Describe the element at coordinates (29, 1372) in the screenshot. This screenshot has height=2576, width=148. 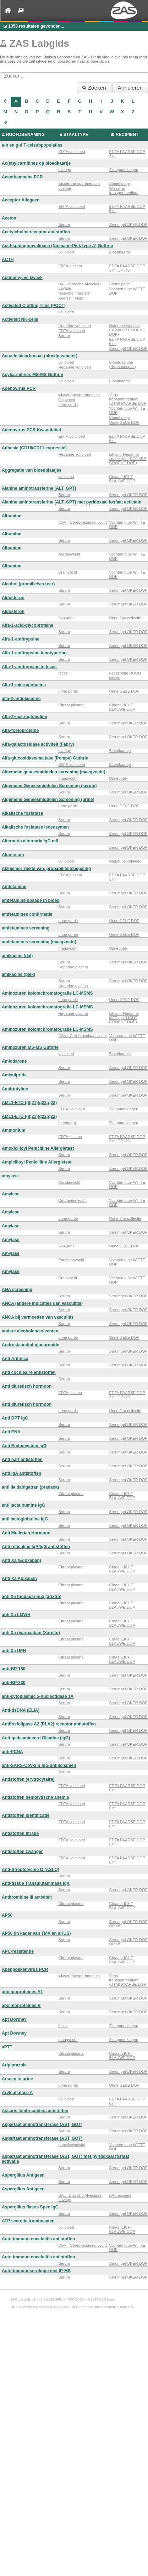
I see `Anti cochleaire antistoffen` at that location.